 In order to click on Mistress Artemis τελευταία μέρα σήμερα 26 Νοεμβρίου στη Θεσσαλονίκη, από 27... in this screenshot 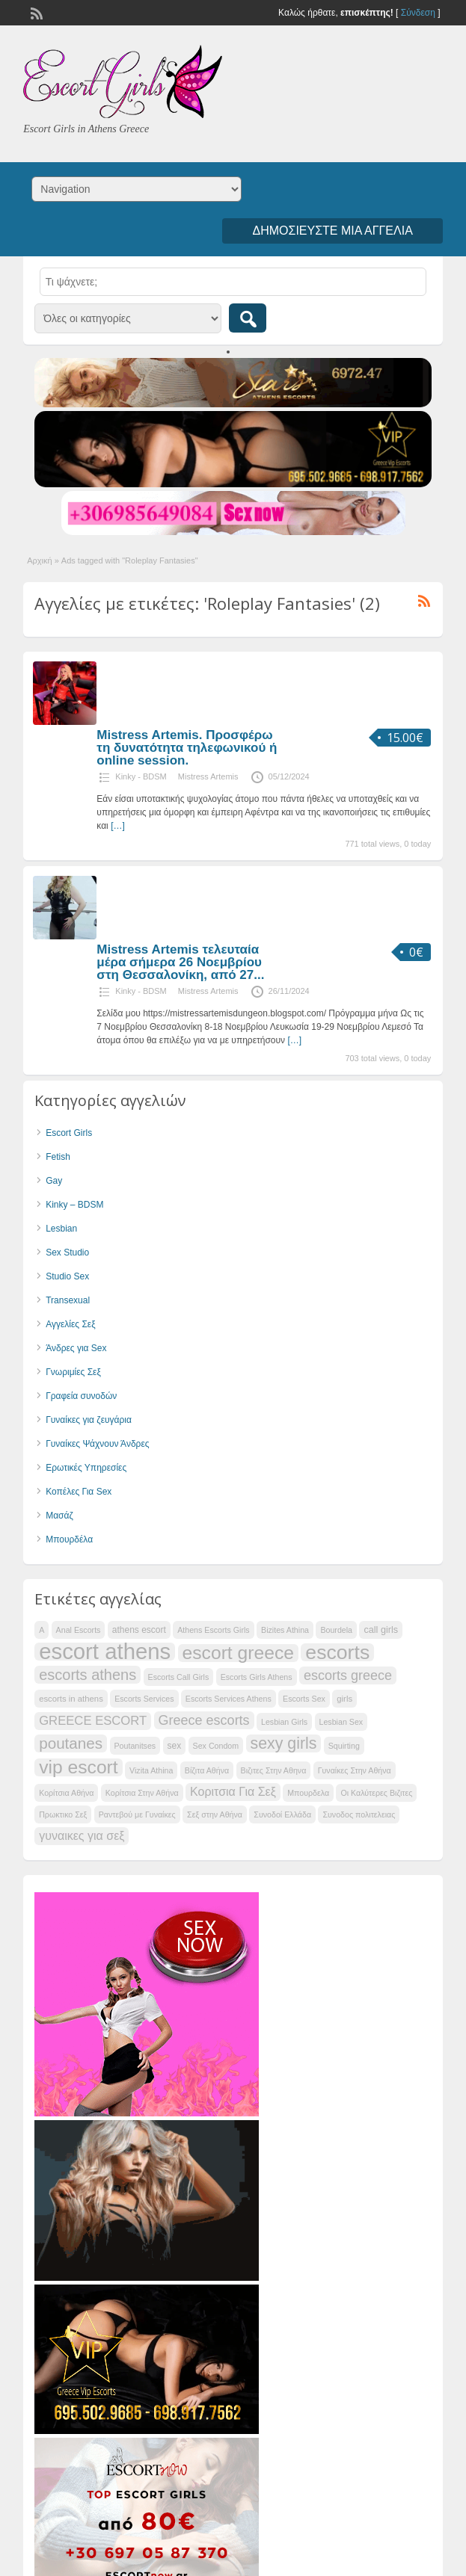, I will do `click(180, 962)`.